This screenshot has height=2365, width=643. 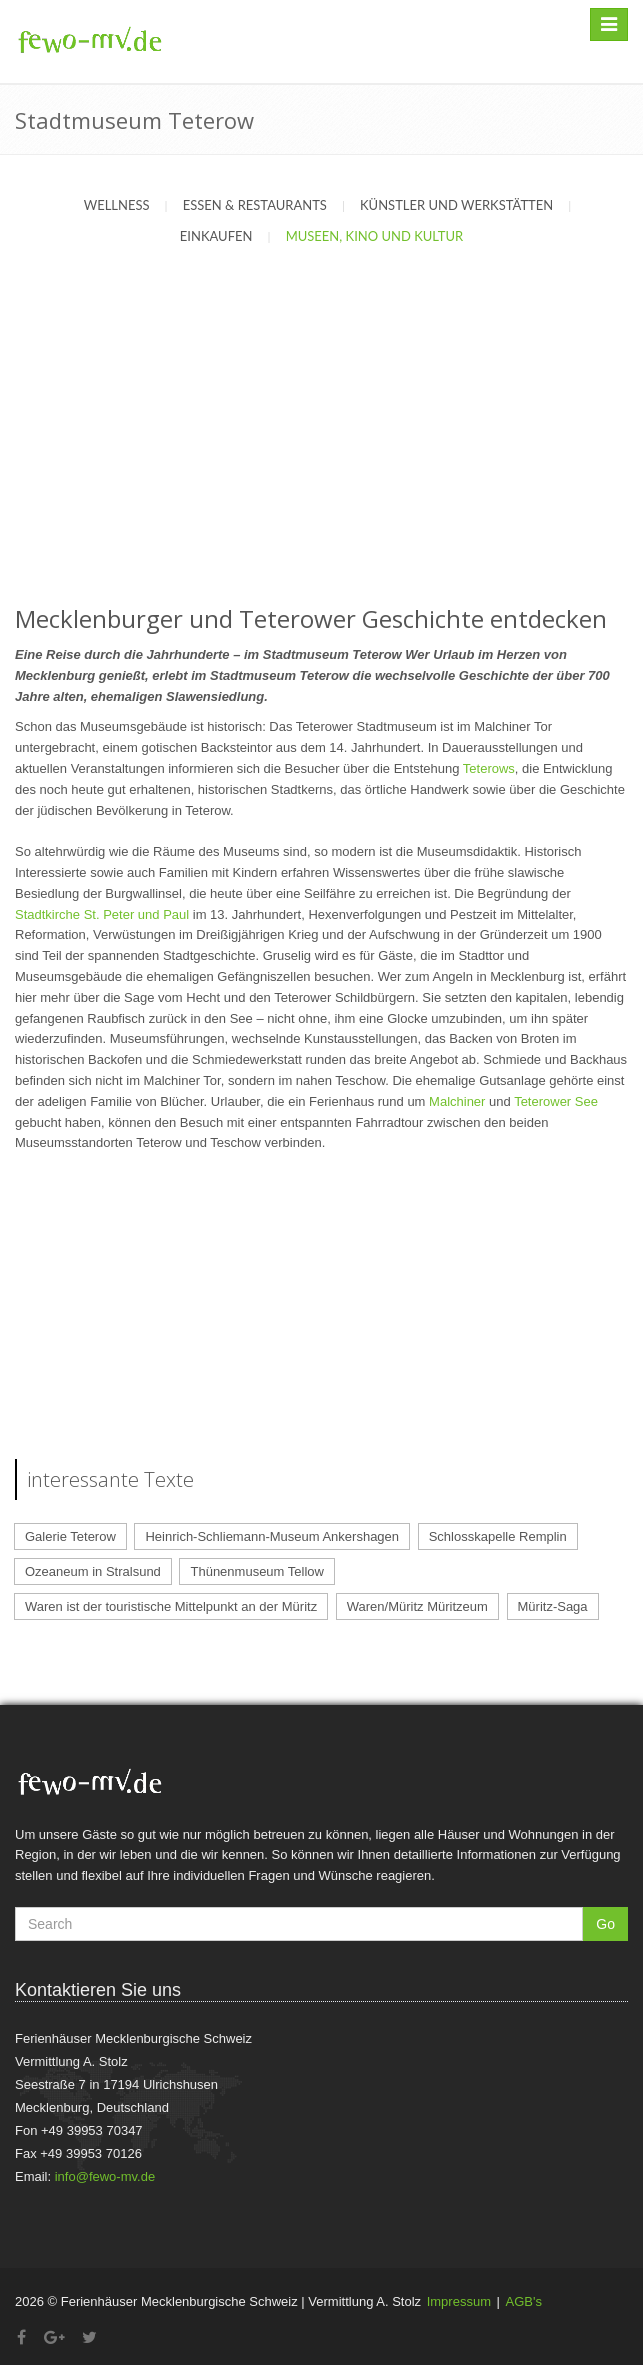 I want to click on Schlosskapelle Remplin, so click(x=498, y=1536).